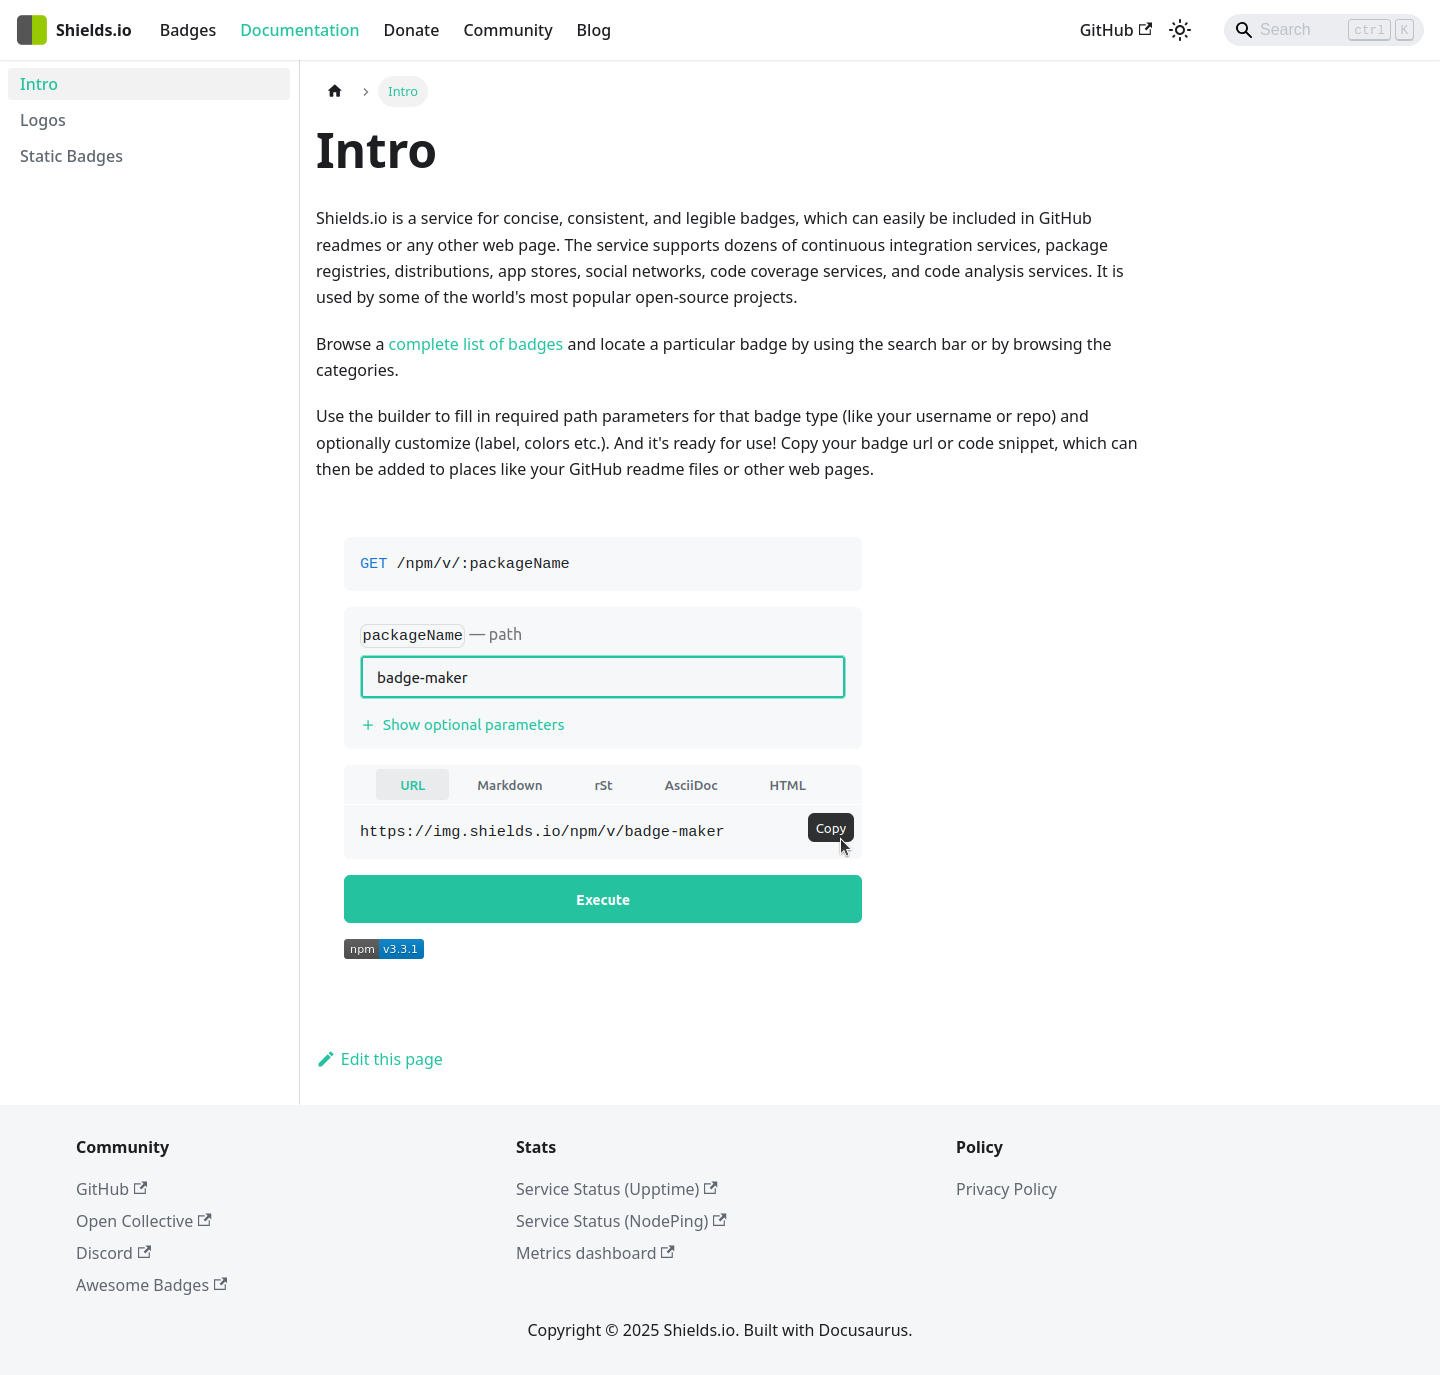 The image size is (1440, 1375). What do you see at coordinates (299, 30) in the screenshot?
I see `Documentation` at bounding box center [299, 30].